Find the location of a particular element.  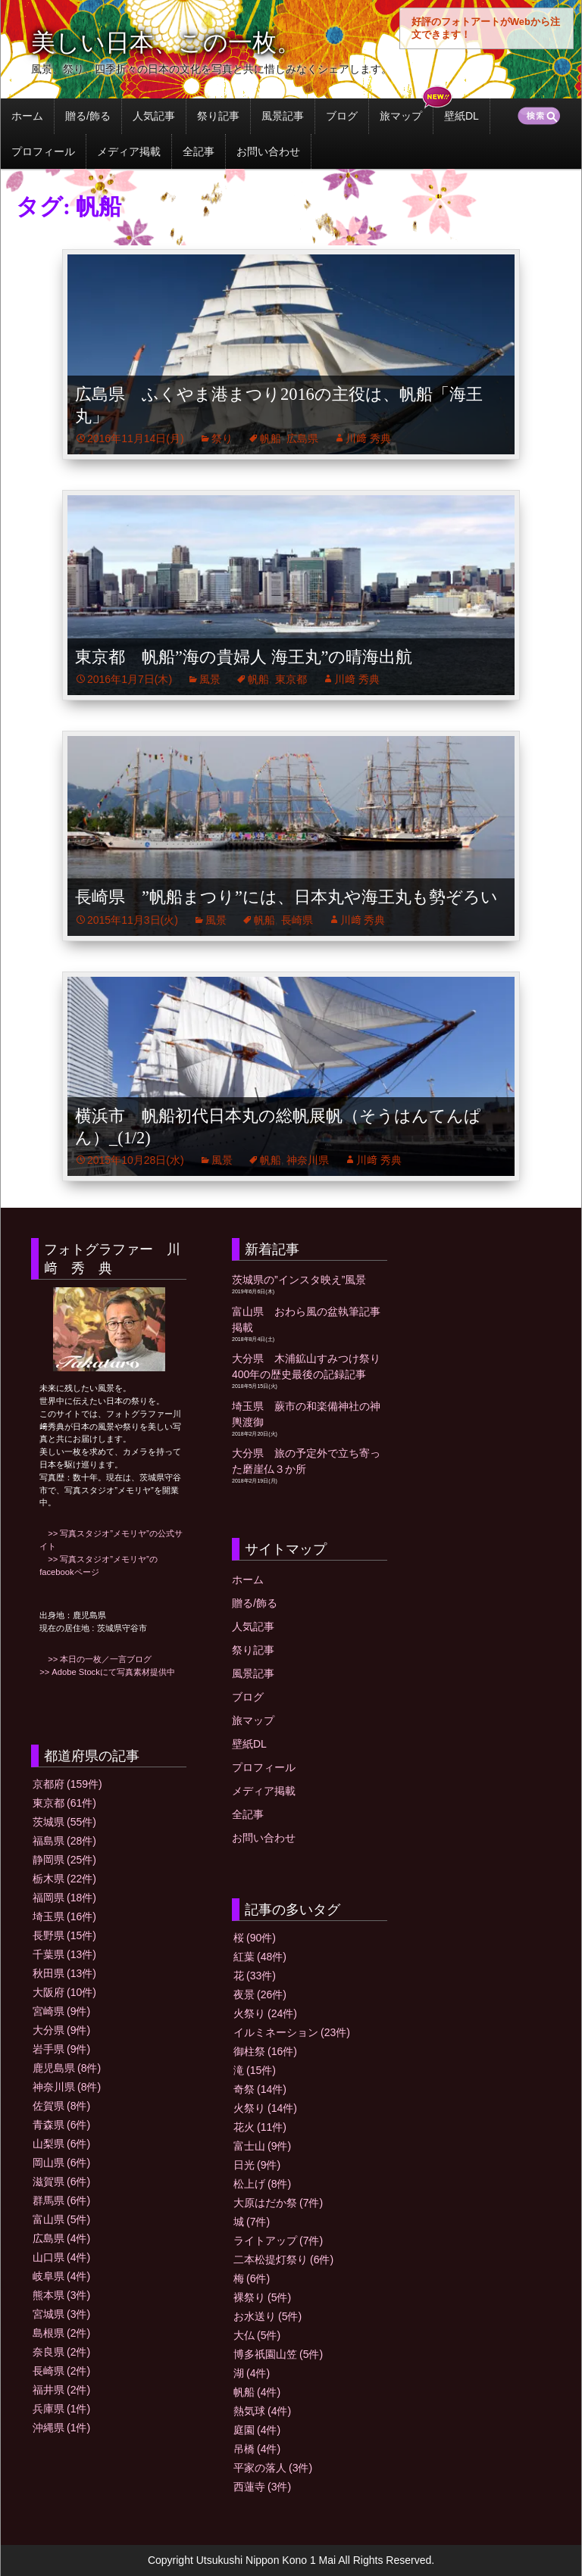

風景記事 is located at coordinates (282, 116).